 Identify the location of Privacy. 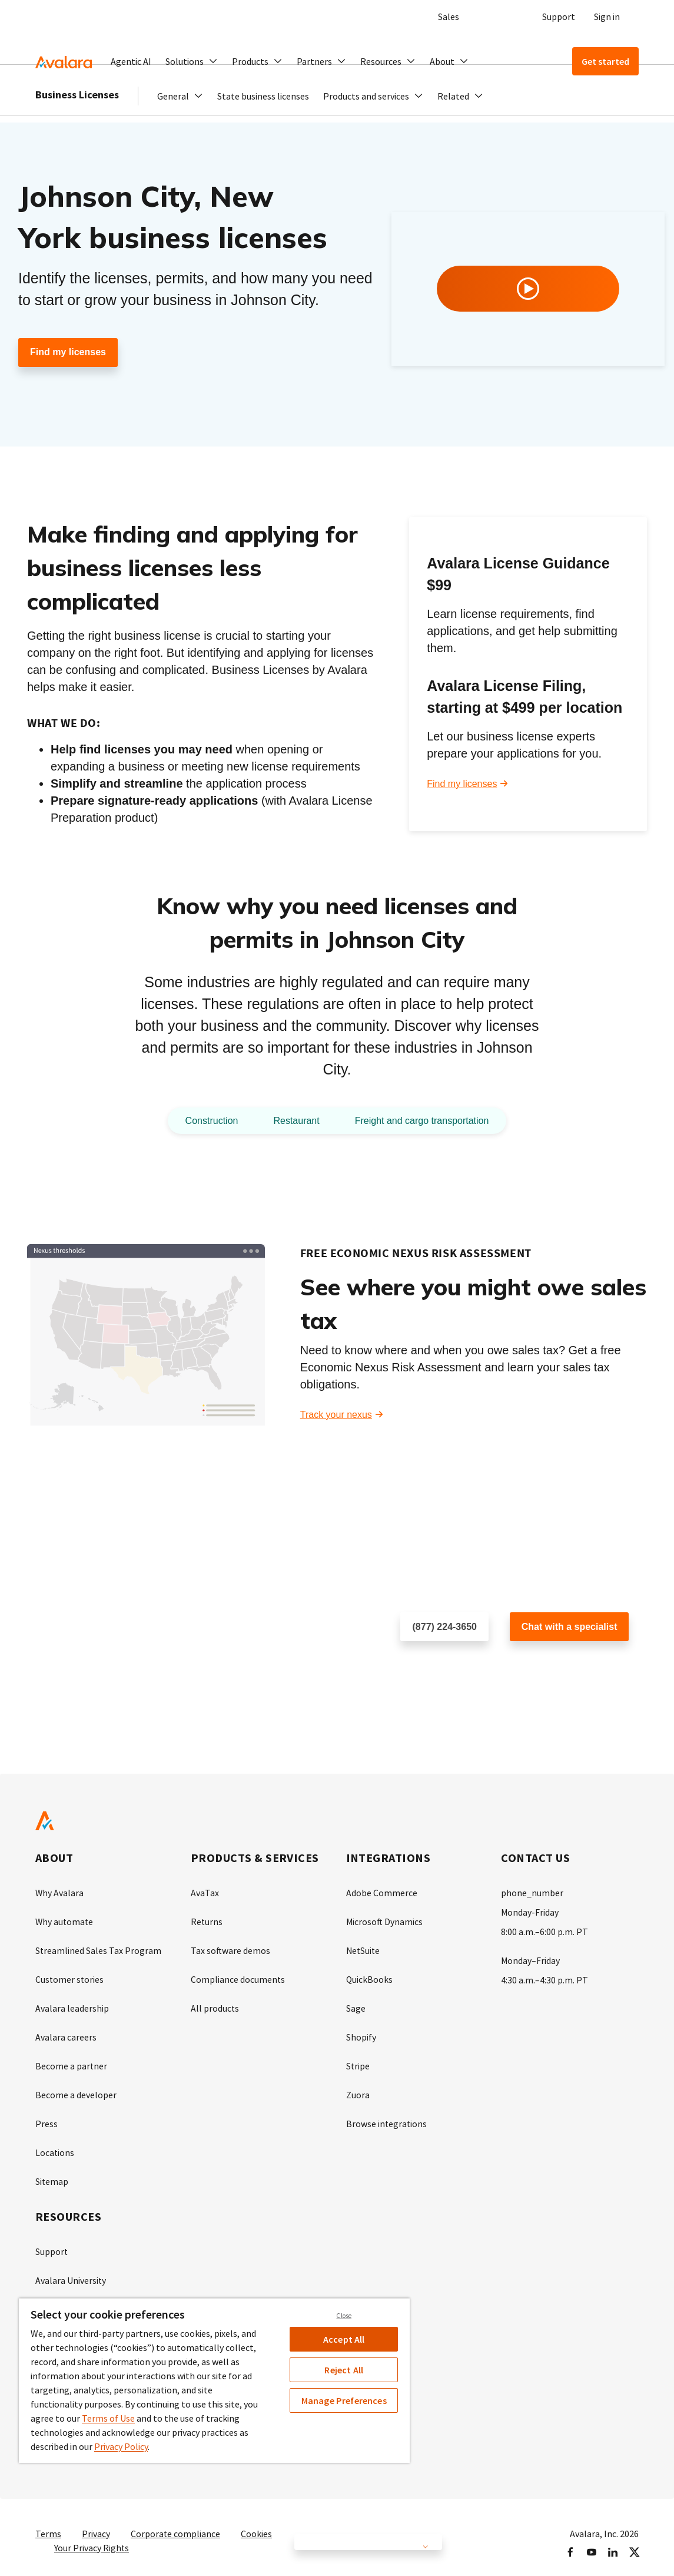
(96, 2523).